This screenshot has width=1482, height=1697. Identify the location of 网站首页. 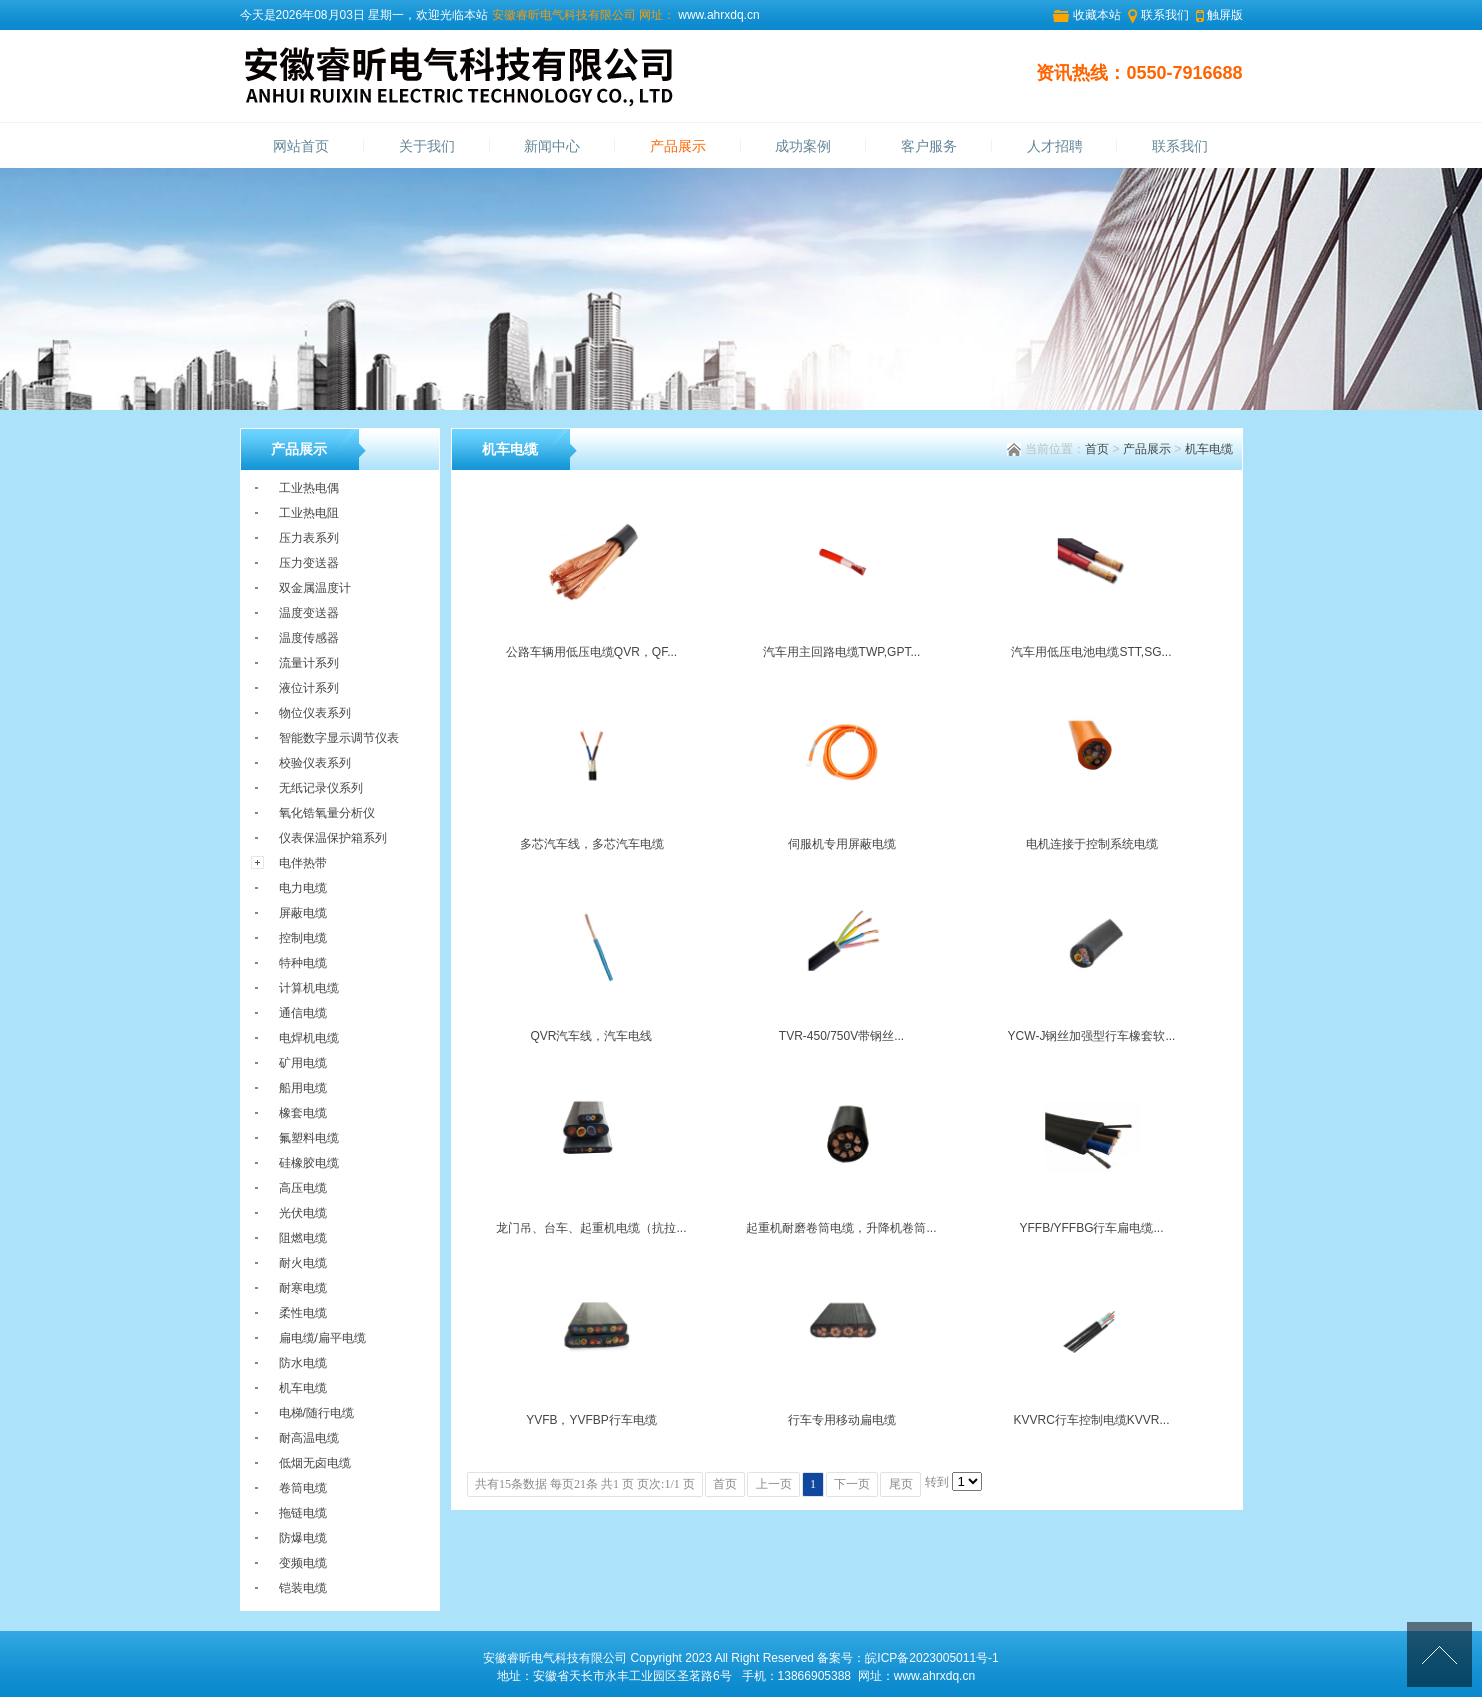
(301, 146).